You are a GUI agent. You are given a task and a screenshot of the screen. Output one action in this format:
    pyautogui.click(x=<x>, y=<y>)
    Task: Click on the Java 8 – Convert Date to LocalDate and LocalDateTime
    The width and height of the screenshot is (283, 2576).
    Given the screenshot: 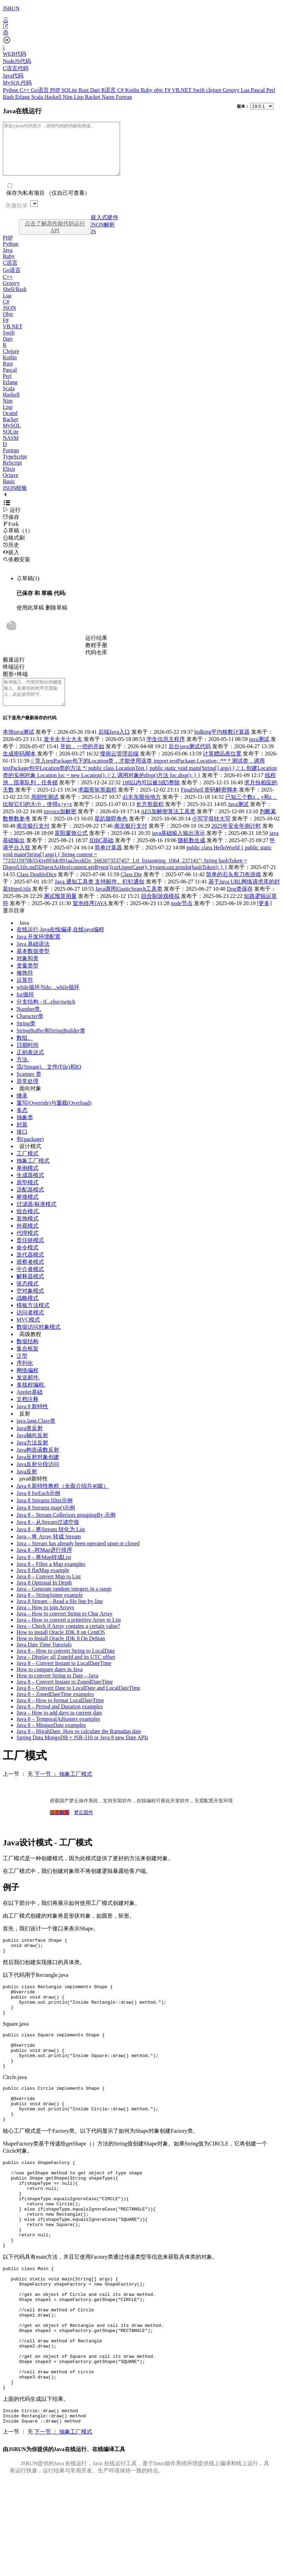 What is the action you would take?
    pyautogui.click(x=78, y=1703)
    